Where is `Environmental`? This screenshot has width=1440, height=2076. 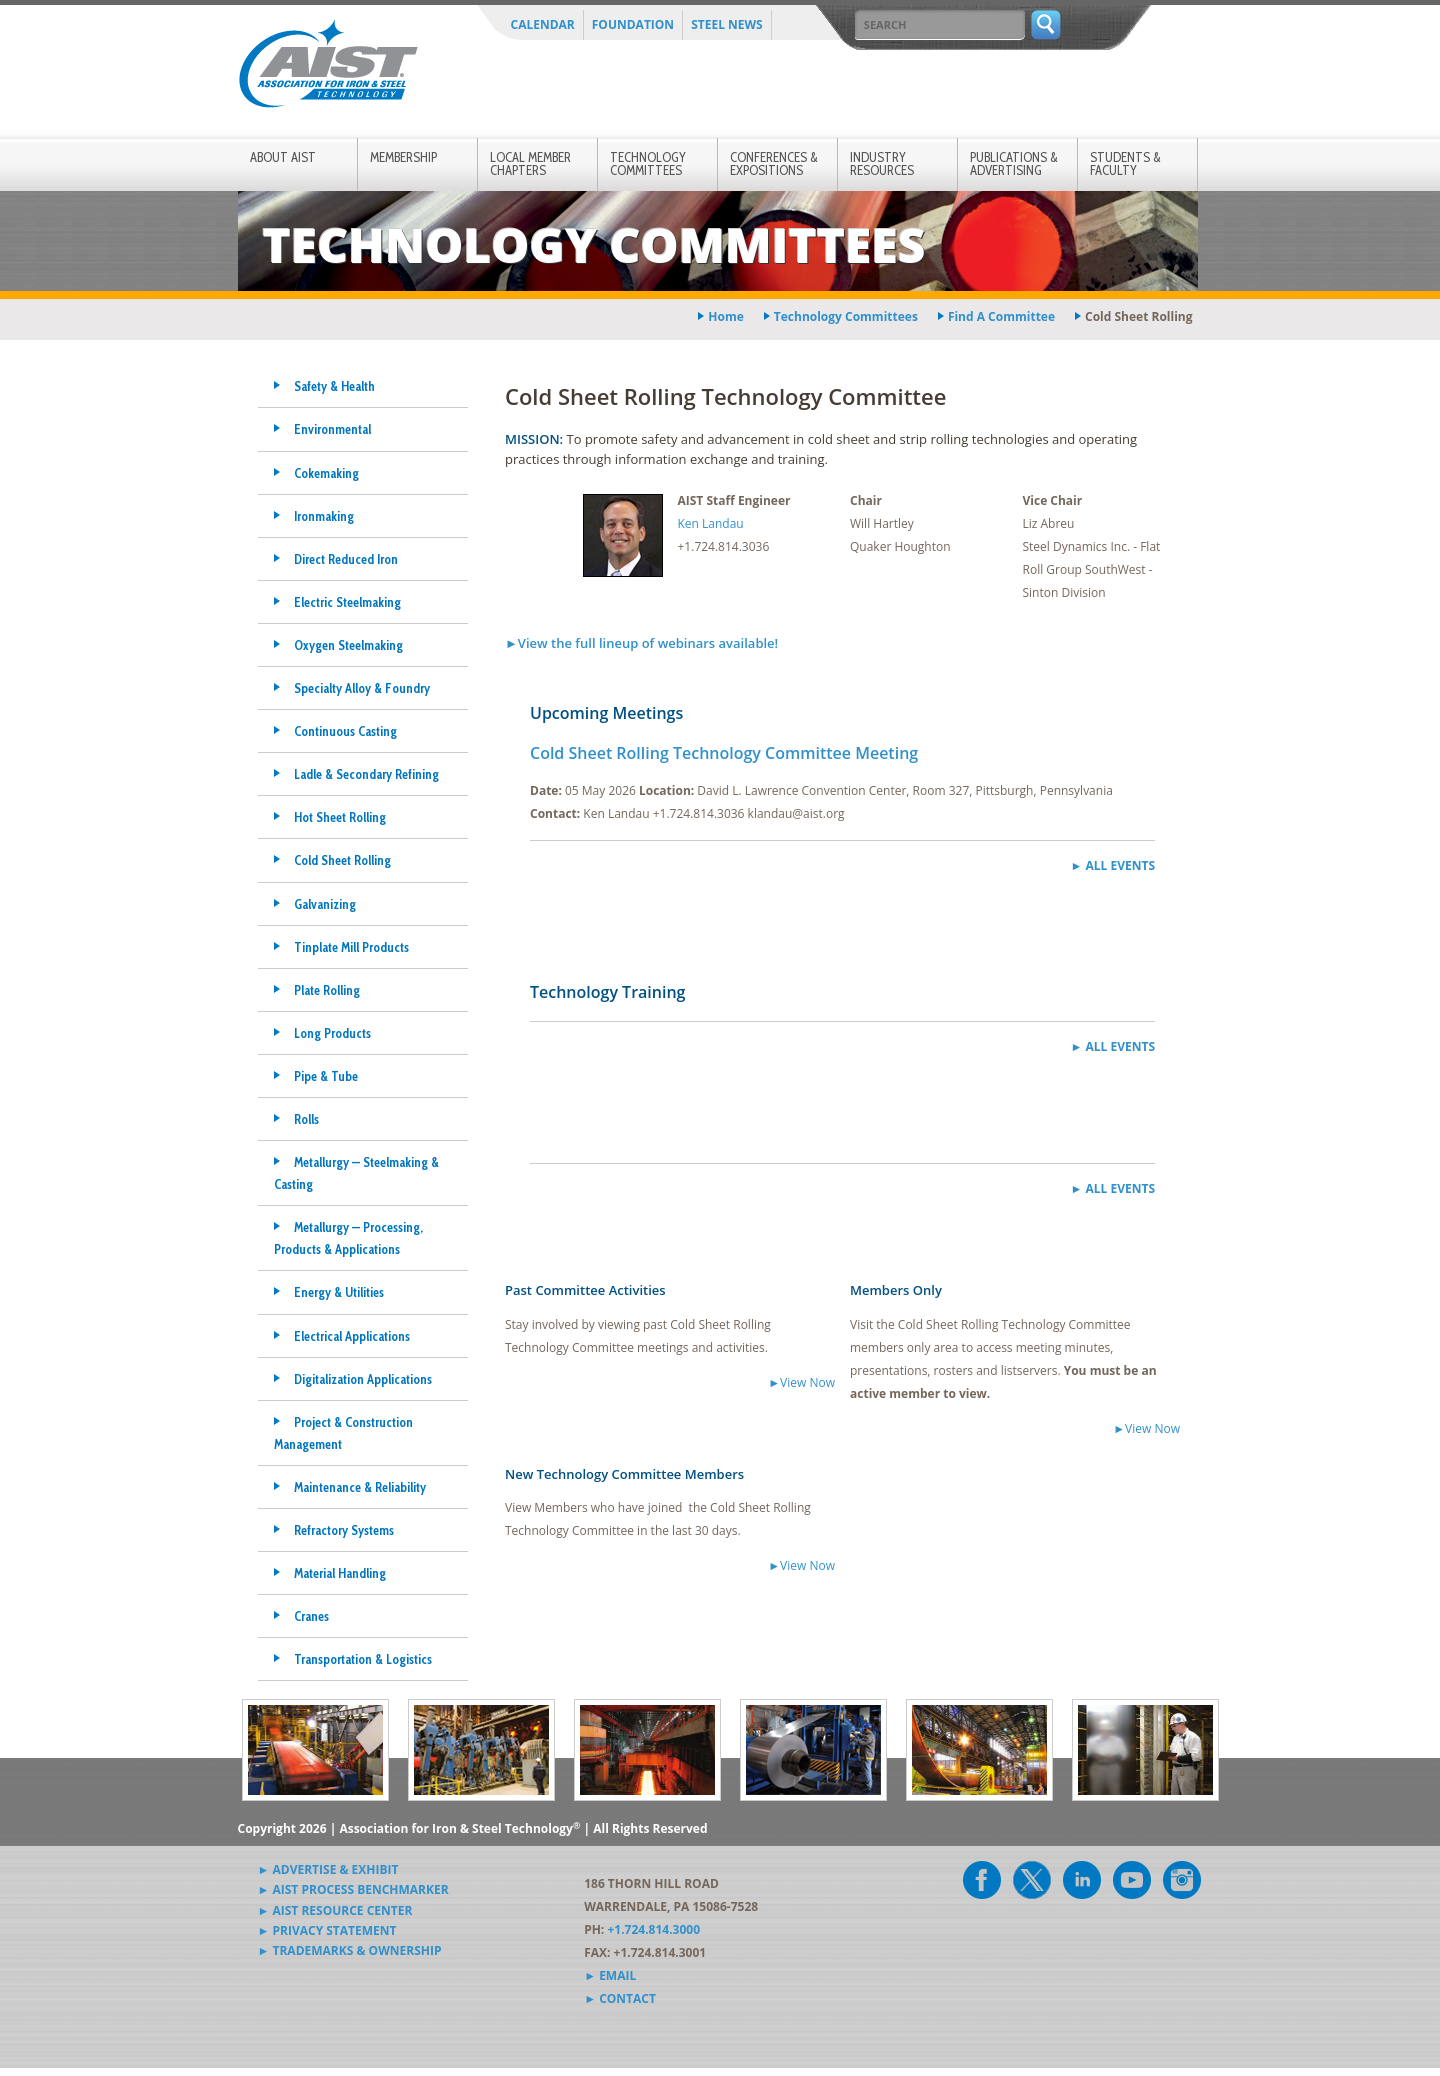
Environmental is located at coordinates (332, 429).